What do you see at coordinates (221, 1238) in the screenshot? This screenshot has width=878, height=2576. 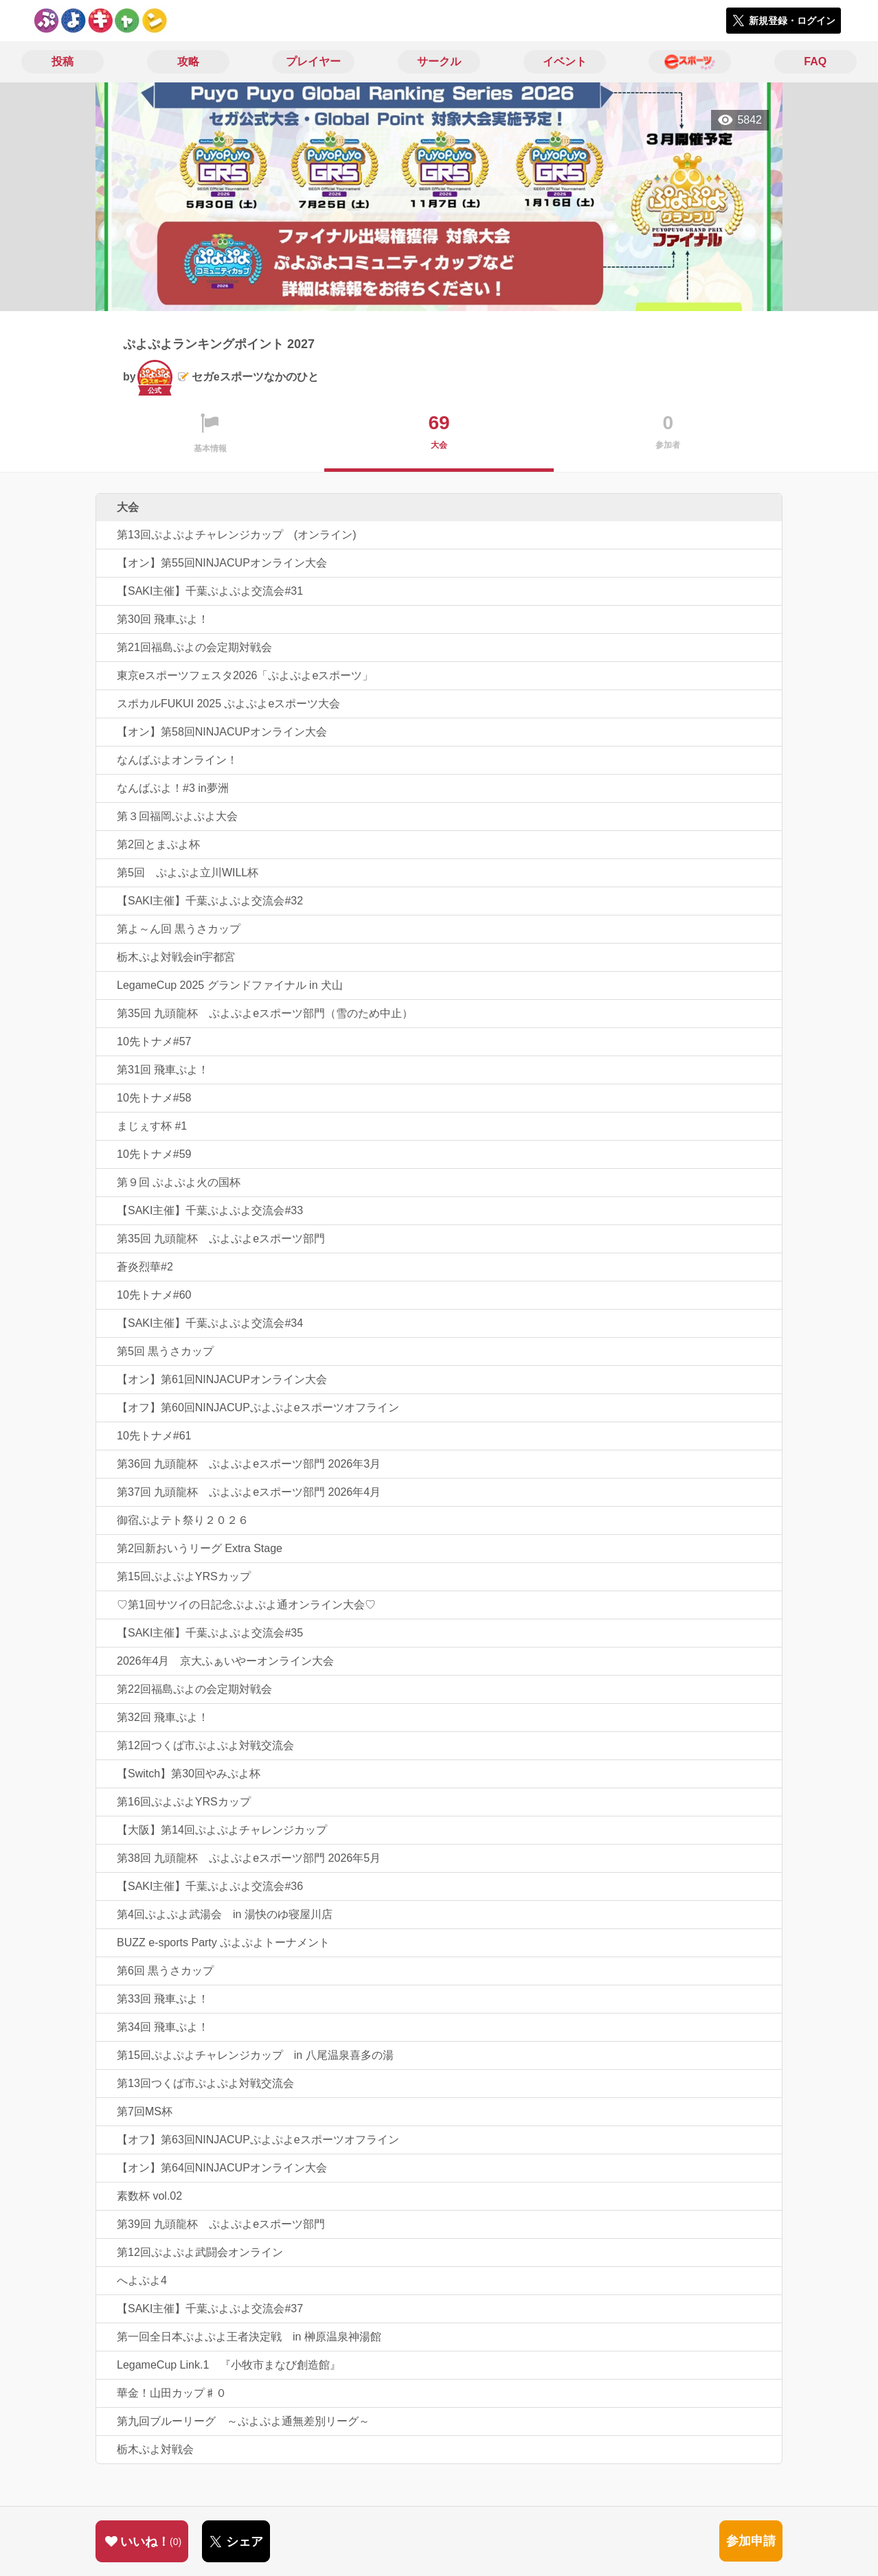 I see `第35回 九頭龍杯 ぷよぷよeスポーツ部門` at bounding box center [221, 1238].